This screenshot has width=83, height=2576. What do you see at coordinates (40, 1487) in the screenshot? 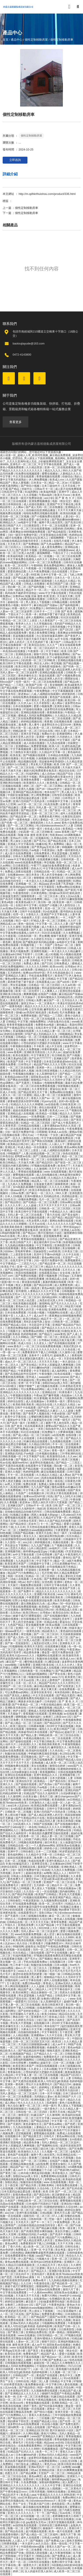
I see `九九九国产视频` at bounding box center [40, 1487].